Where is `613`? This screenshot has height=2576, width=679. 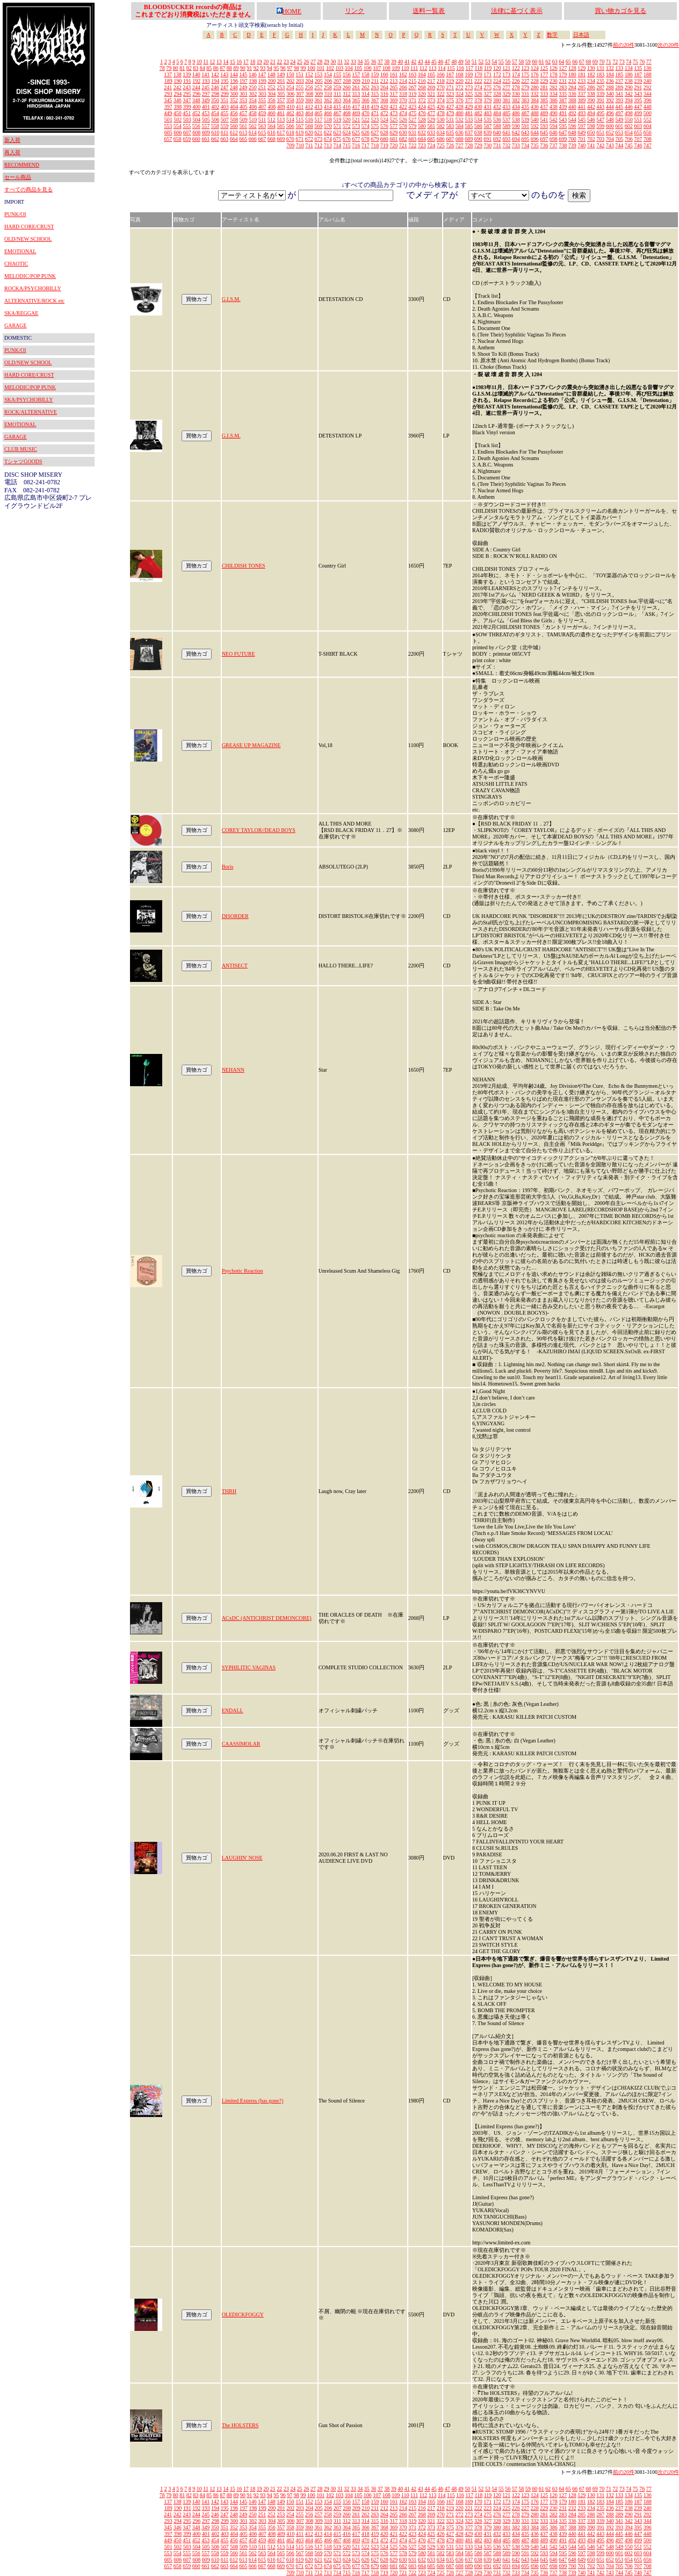
613 is located at coordinates (243, 132).